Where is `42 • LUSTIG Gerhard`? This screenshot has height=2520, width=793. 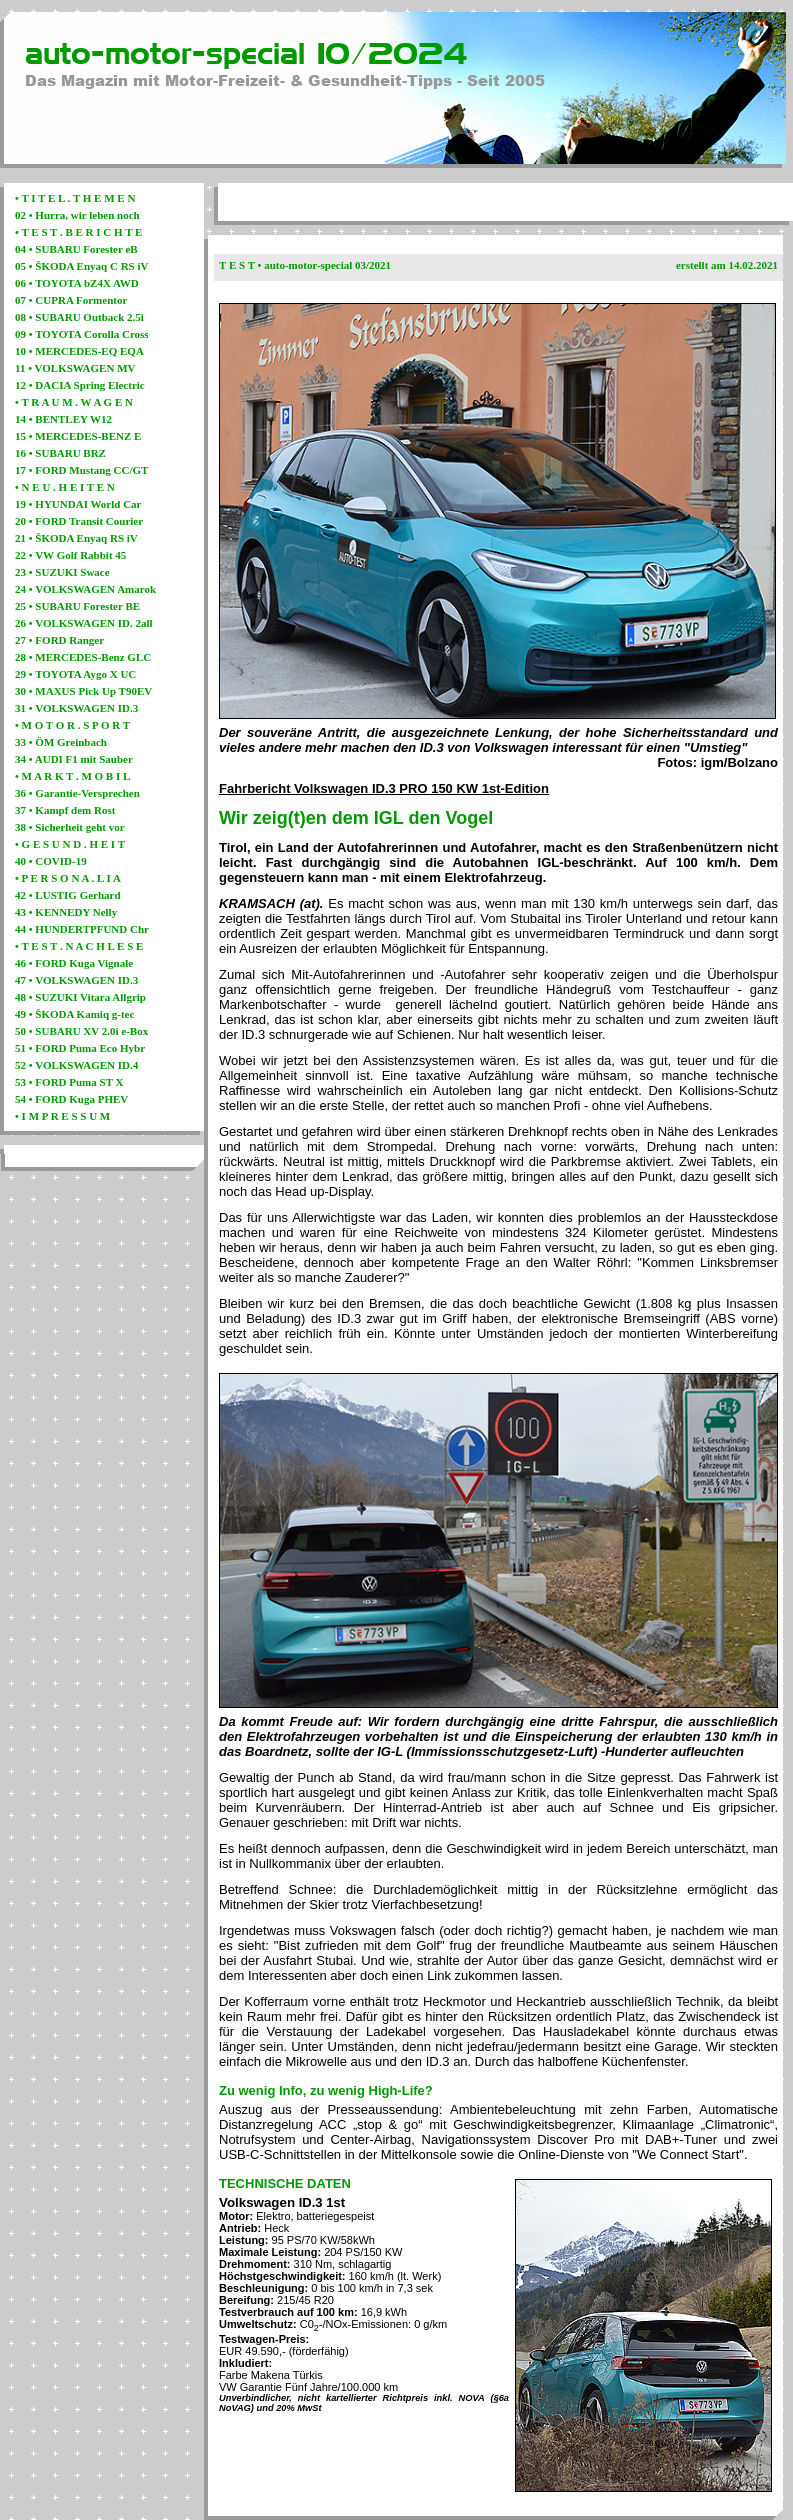
42 • LUSTIG Gerhard is located at coordinates (68, 895).